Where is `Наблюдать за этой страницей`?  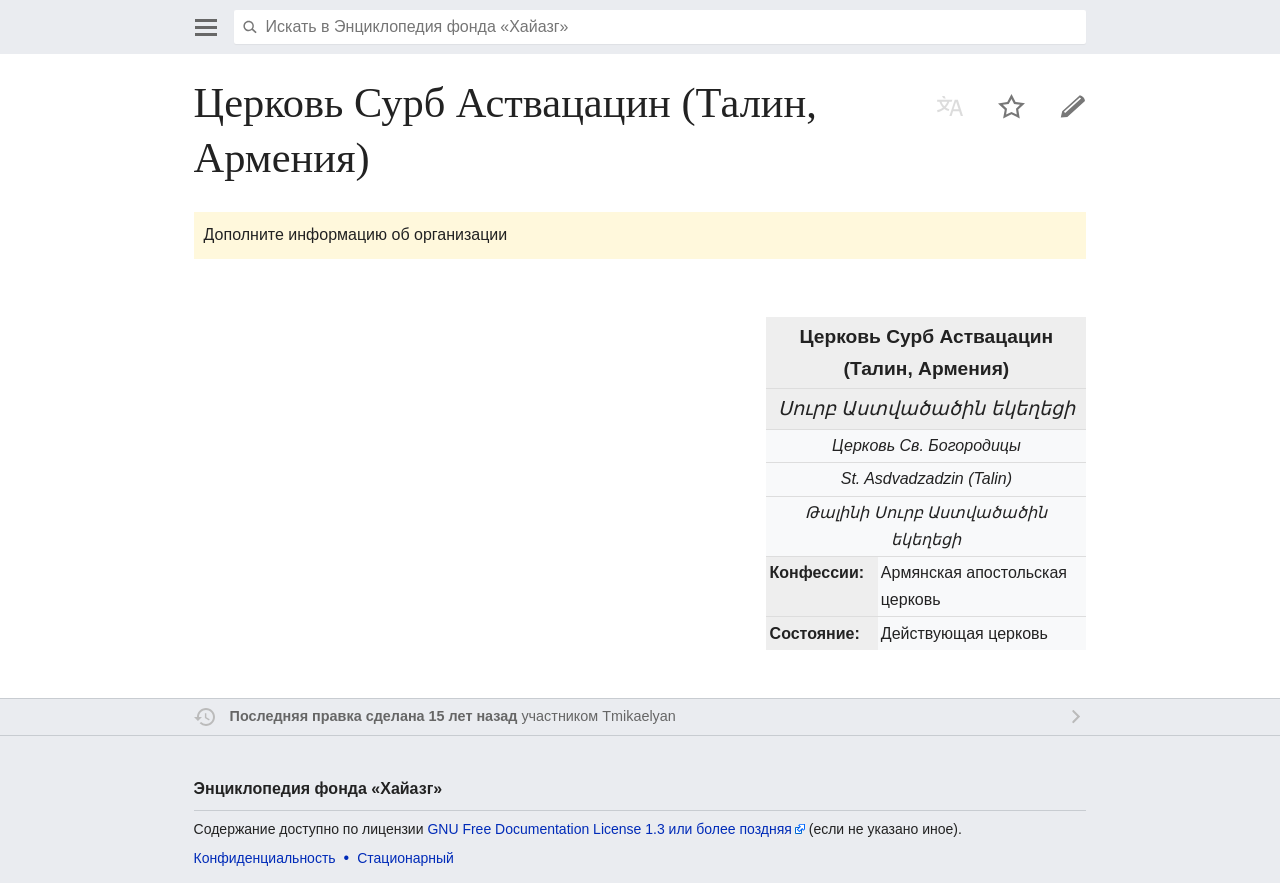 Наблюдать за этой страницей is located at coordinates (1012, 106).